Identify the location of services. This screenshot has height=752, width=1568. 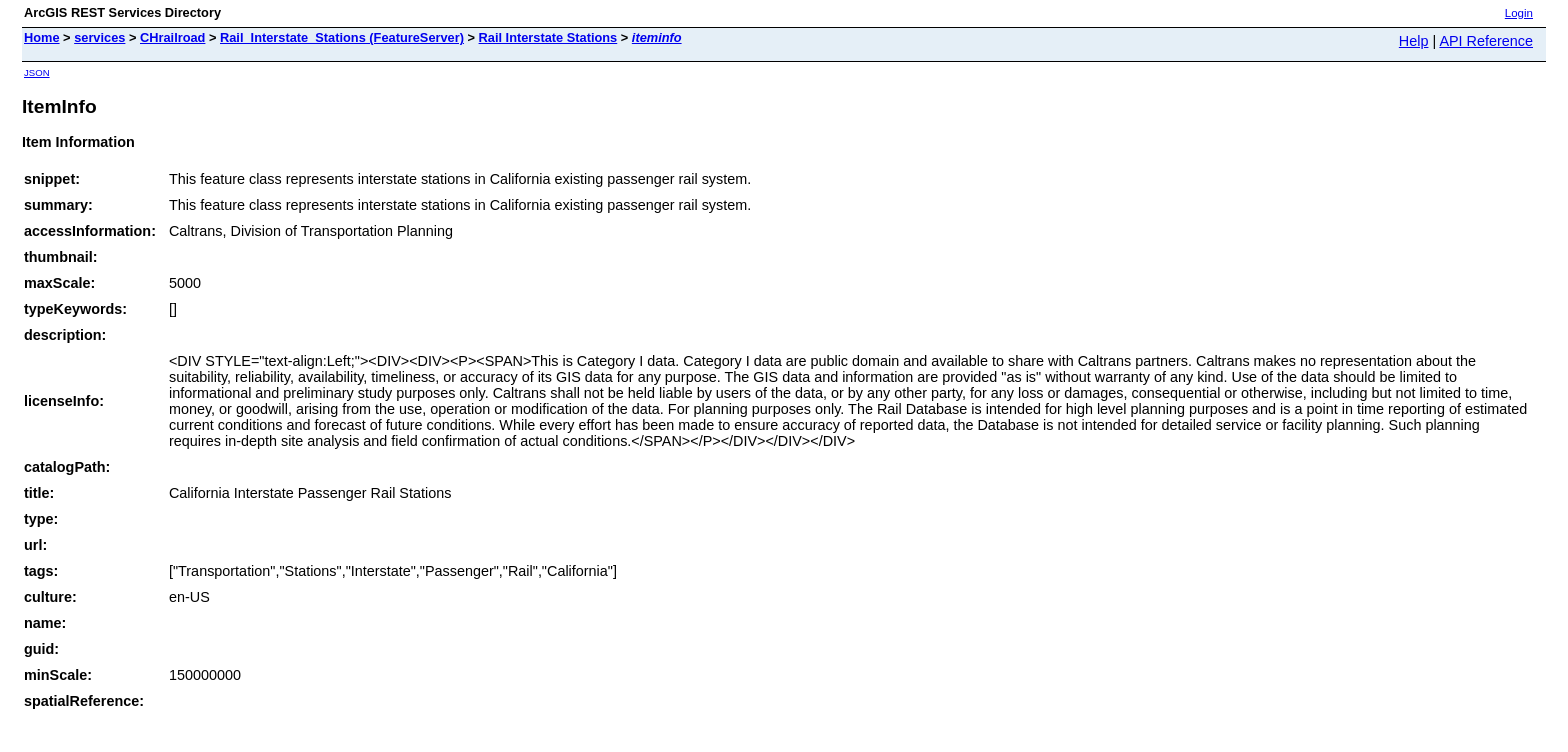
(99, 37).